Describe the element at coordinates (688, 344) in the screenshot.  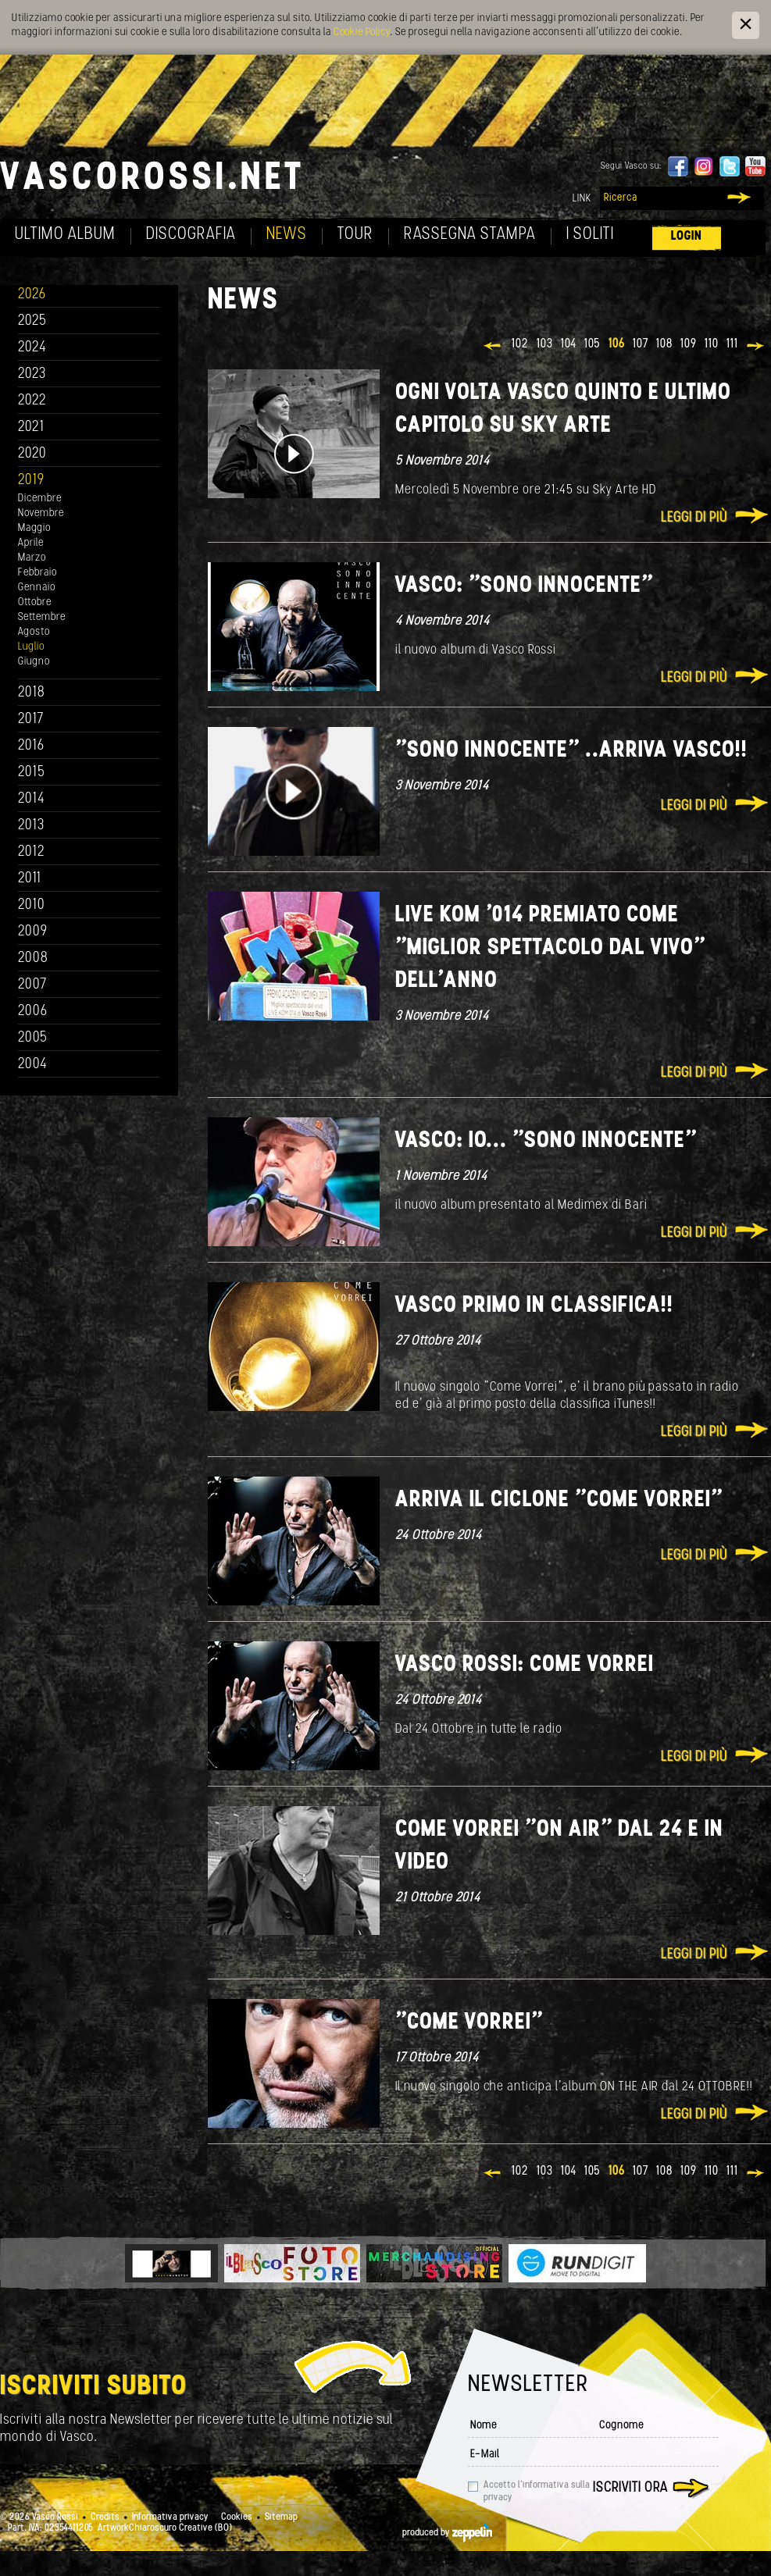
I see `109` at that location.